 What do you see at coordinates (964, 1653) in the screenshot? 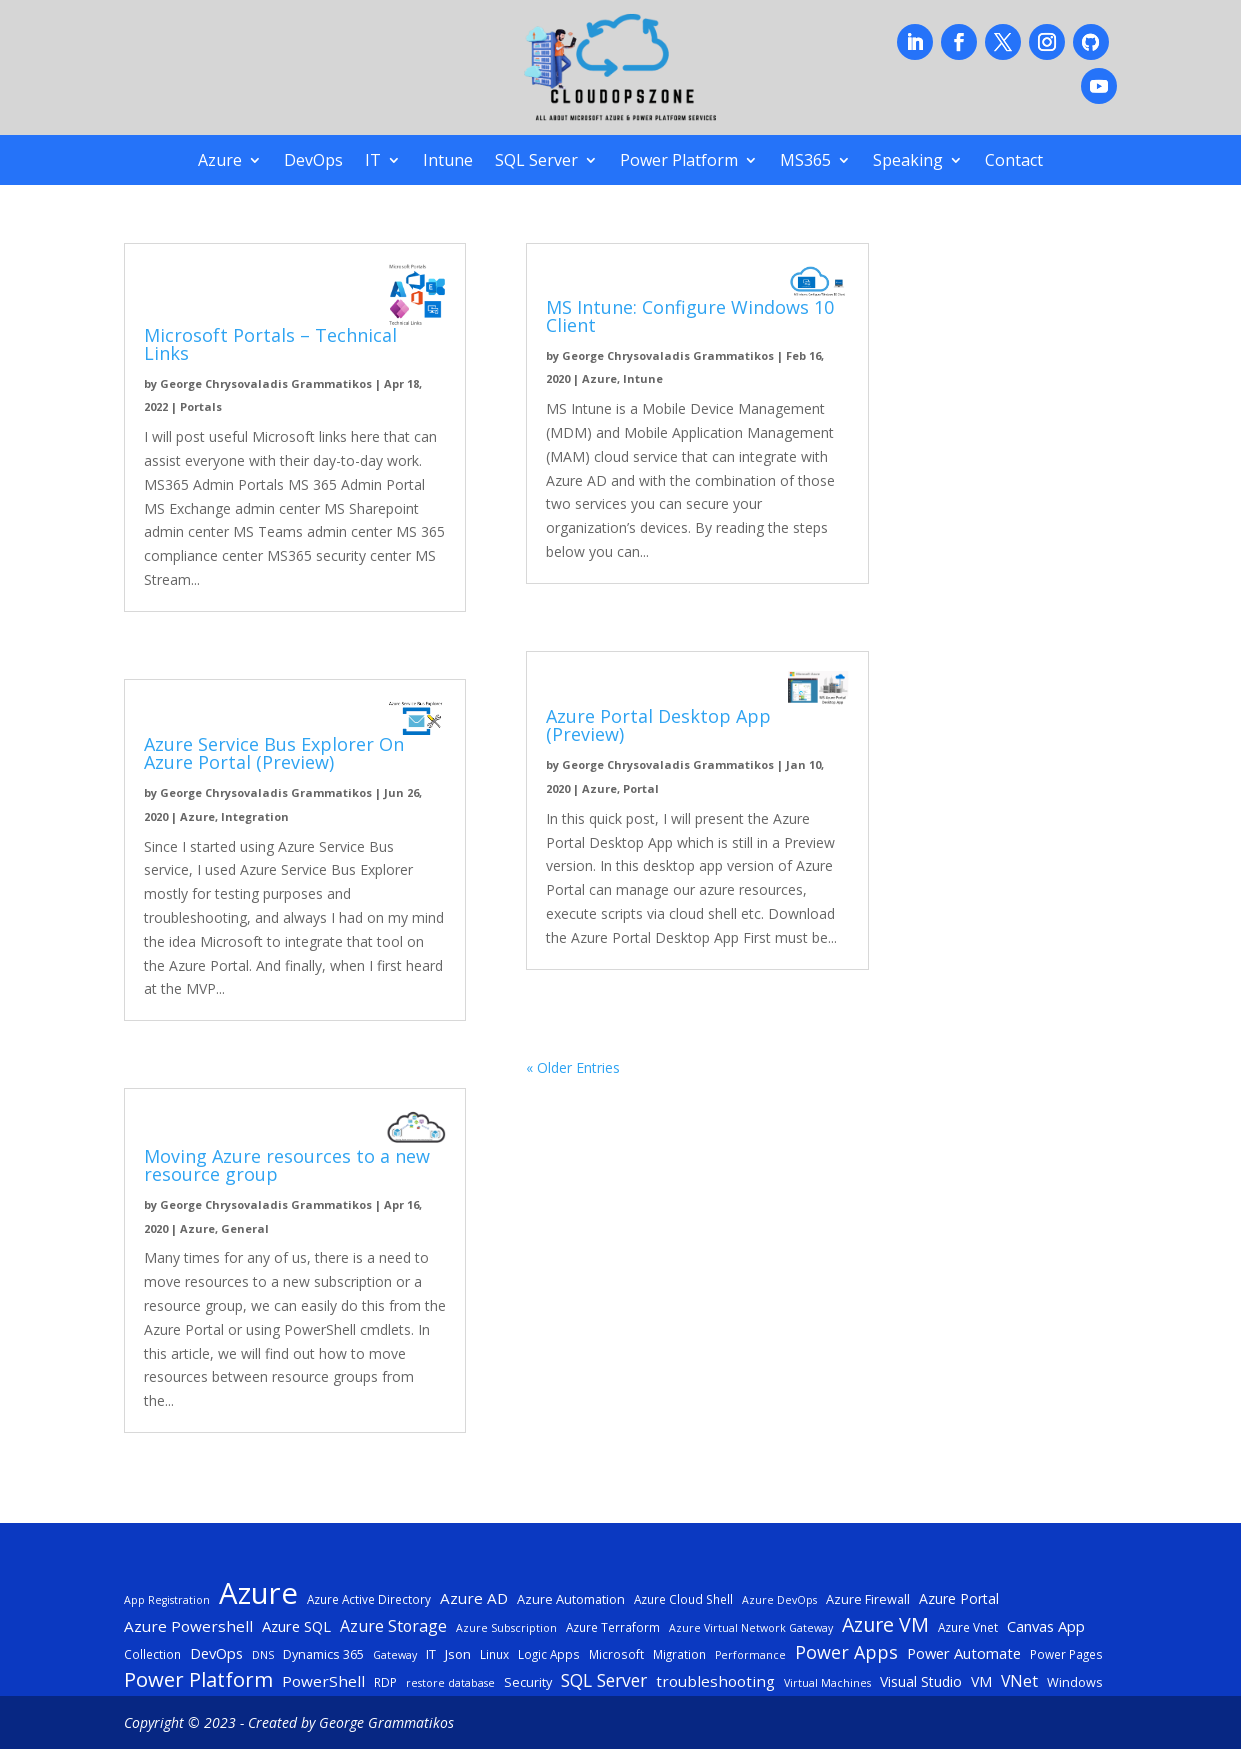
I see `Power Automate [Power Automate (9 items)]` at bounding box center [964, 1653].